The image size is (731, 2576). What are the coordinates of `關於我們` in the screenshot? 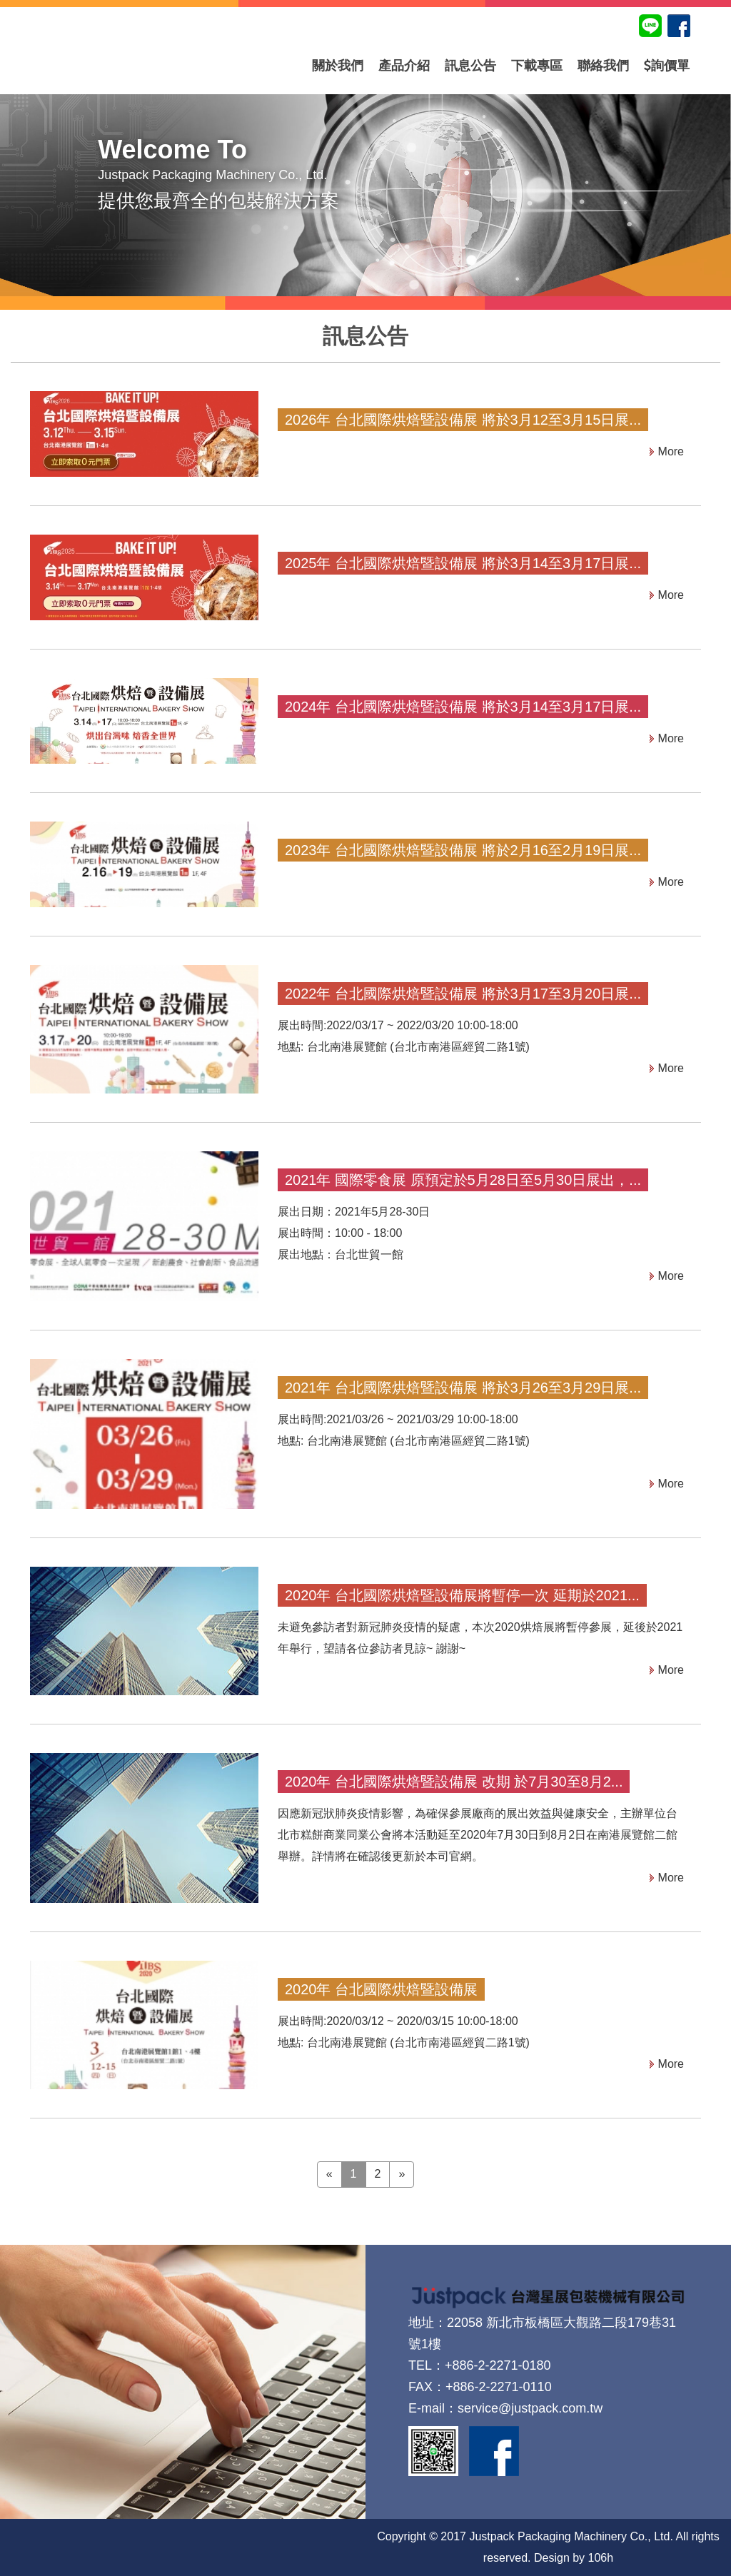 It's located at (337, 66).